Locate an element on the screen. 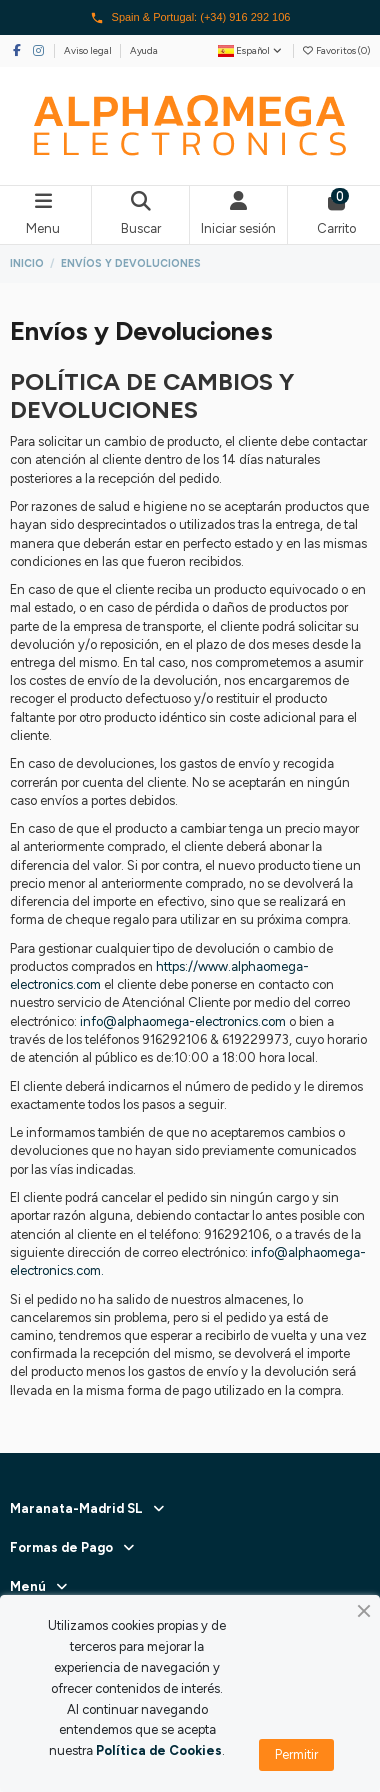 This screenshot has height=1792, width=380. Ayuda is located at coordinates (144, 50).